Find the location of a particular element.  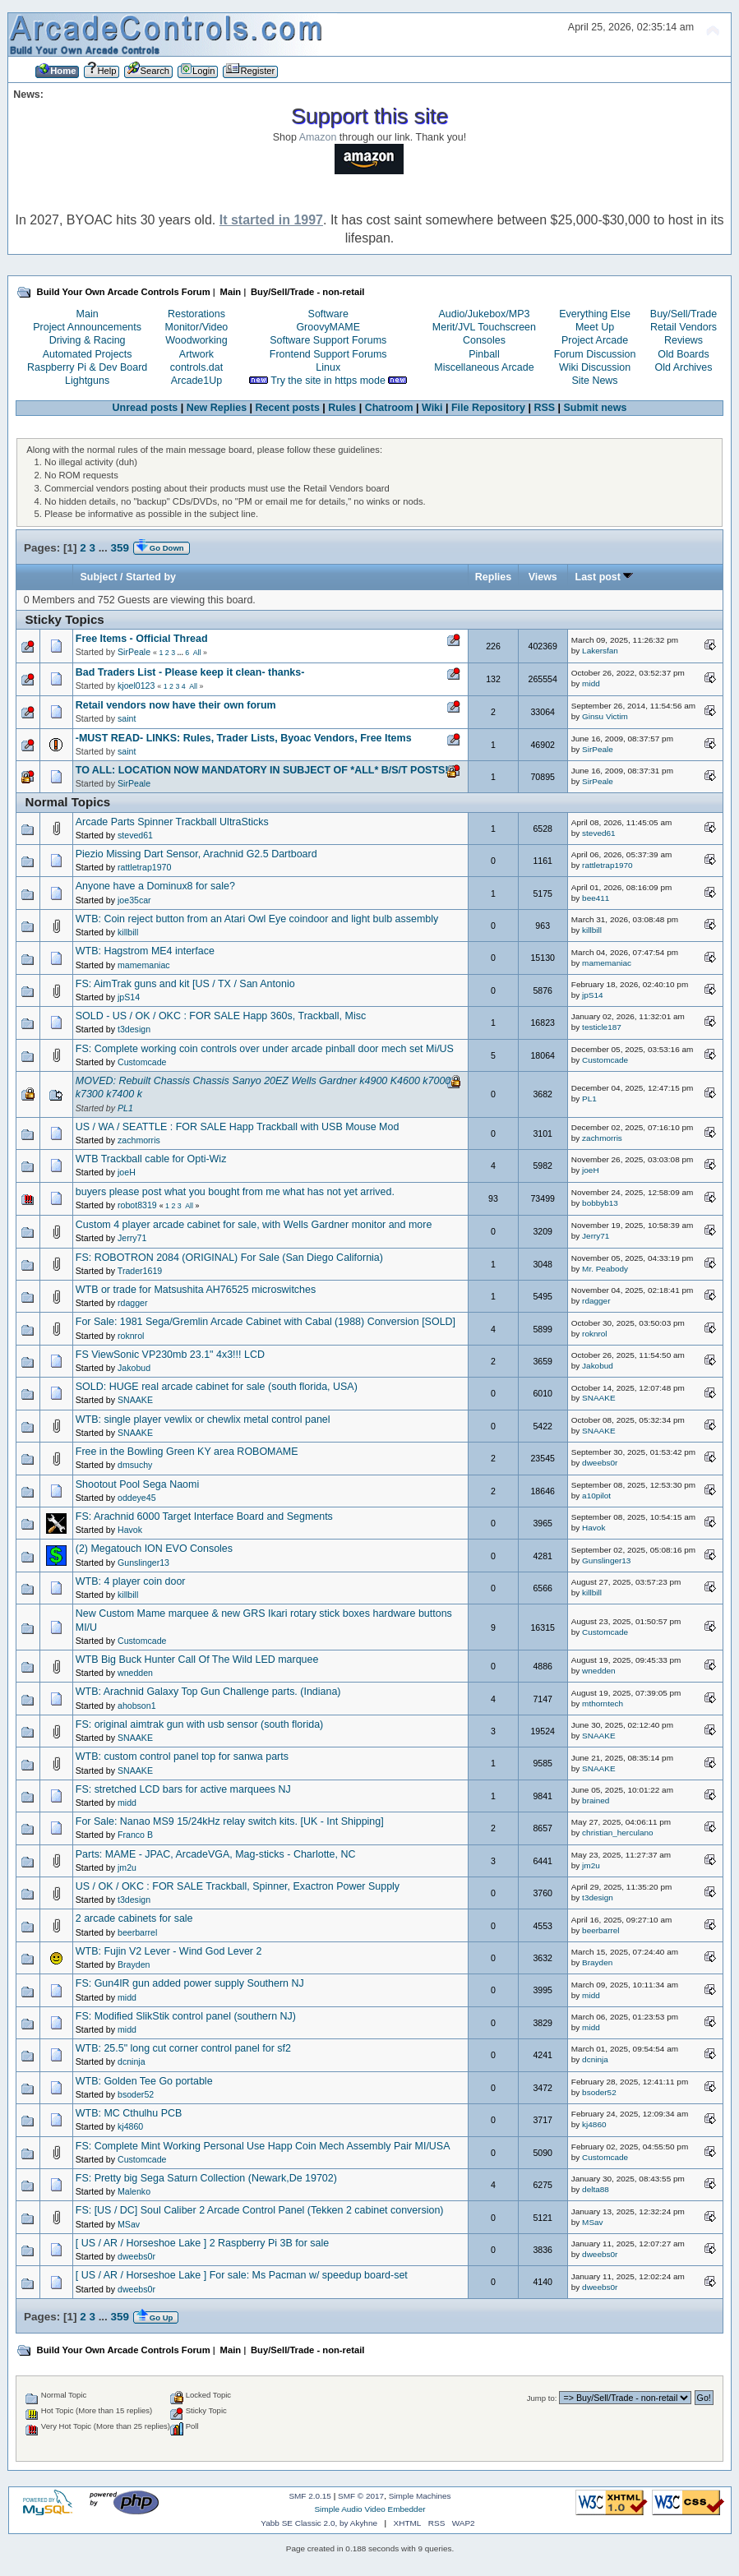

(2) Megatouch ION EVO Consoles is located at coordinates (154, 1548).